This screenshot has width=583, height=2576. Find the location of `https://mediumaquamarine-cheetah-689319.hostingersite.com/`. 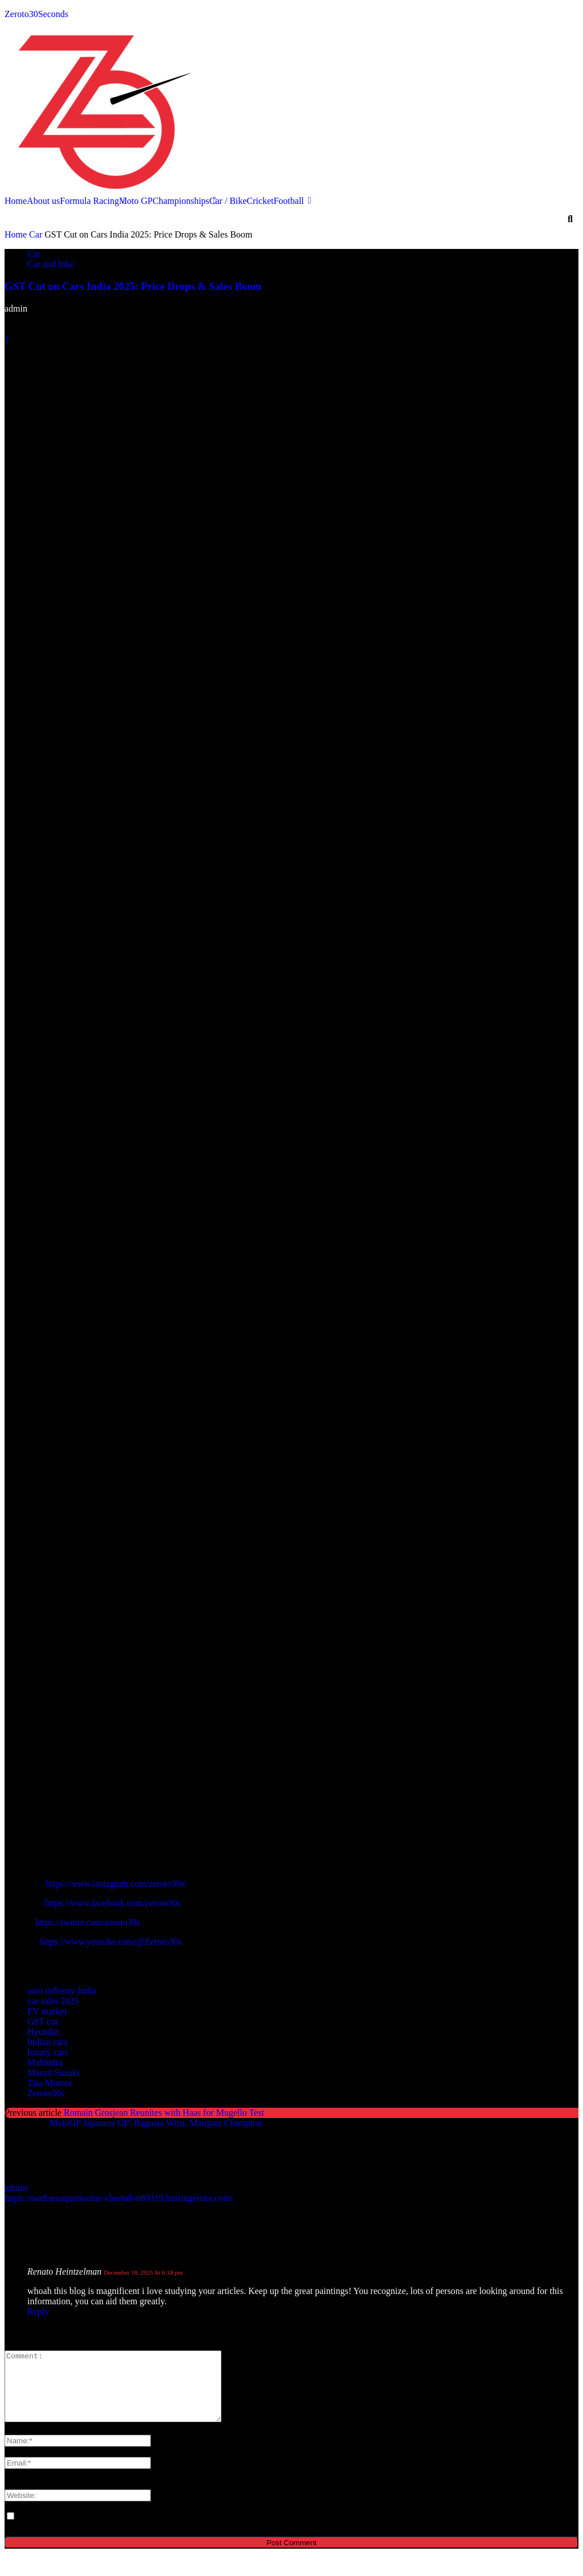

https://mediumaquamarine-cheetah-689319.hostingersite.com/ is located at coordinates (119, 2198).